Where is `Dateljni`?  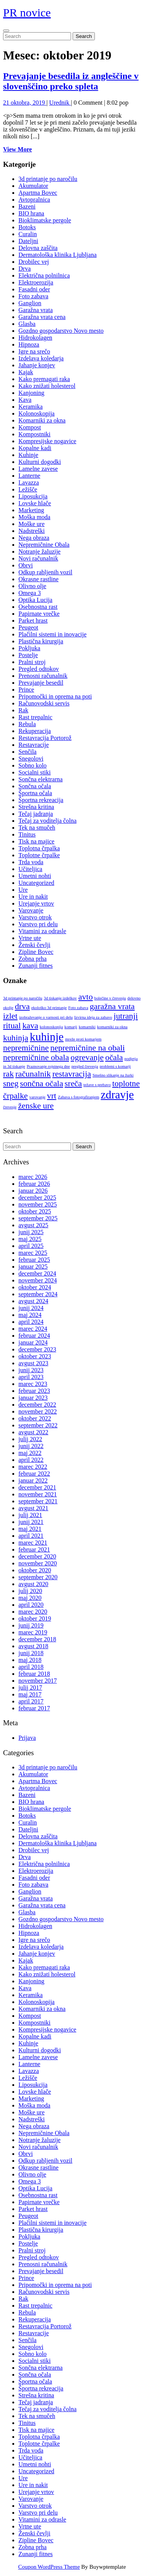
Dateljni is located at coordinates (28, 241).